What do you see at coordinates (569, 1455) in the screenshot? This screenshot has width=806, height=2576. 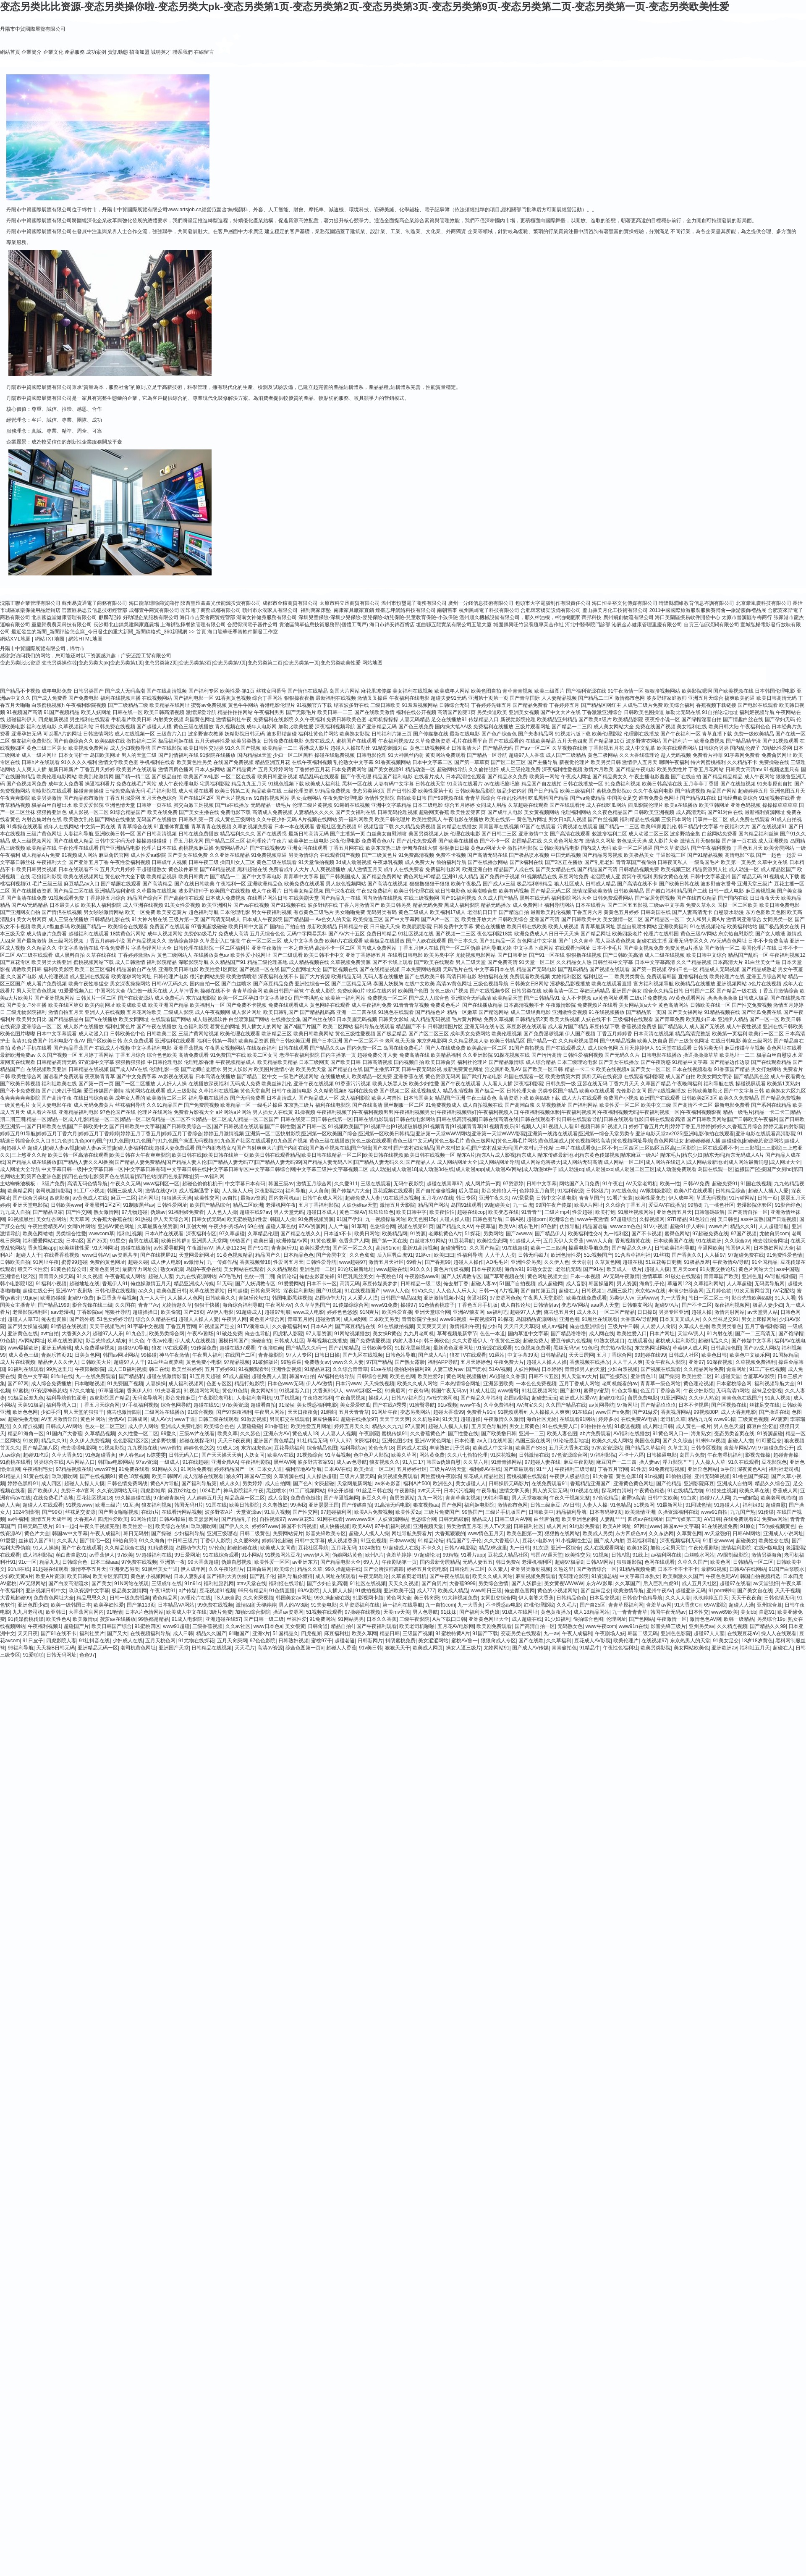 I see `97色资源综合网` at bounding box center [569, 1455].